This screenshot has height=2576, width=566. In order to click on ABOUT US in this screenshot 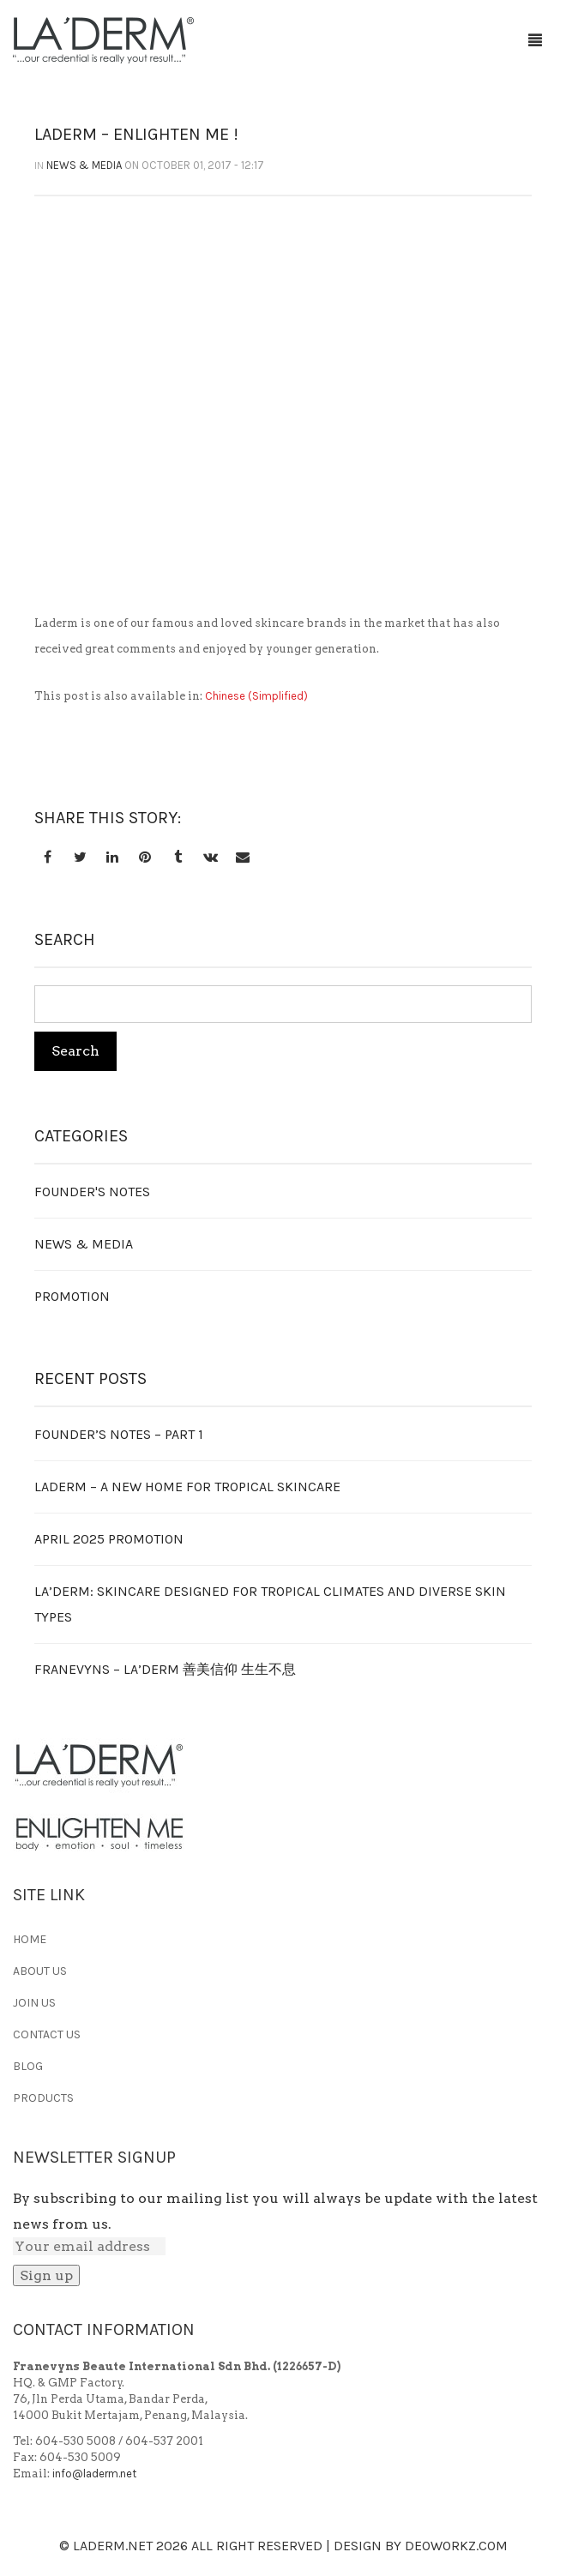, I will do `click(40, 1971)`.